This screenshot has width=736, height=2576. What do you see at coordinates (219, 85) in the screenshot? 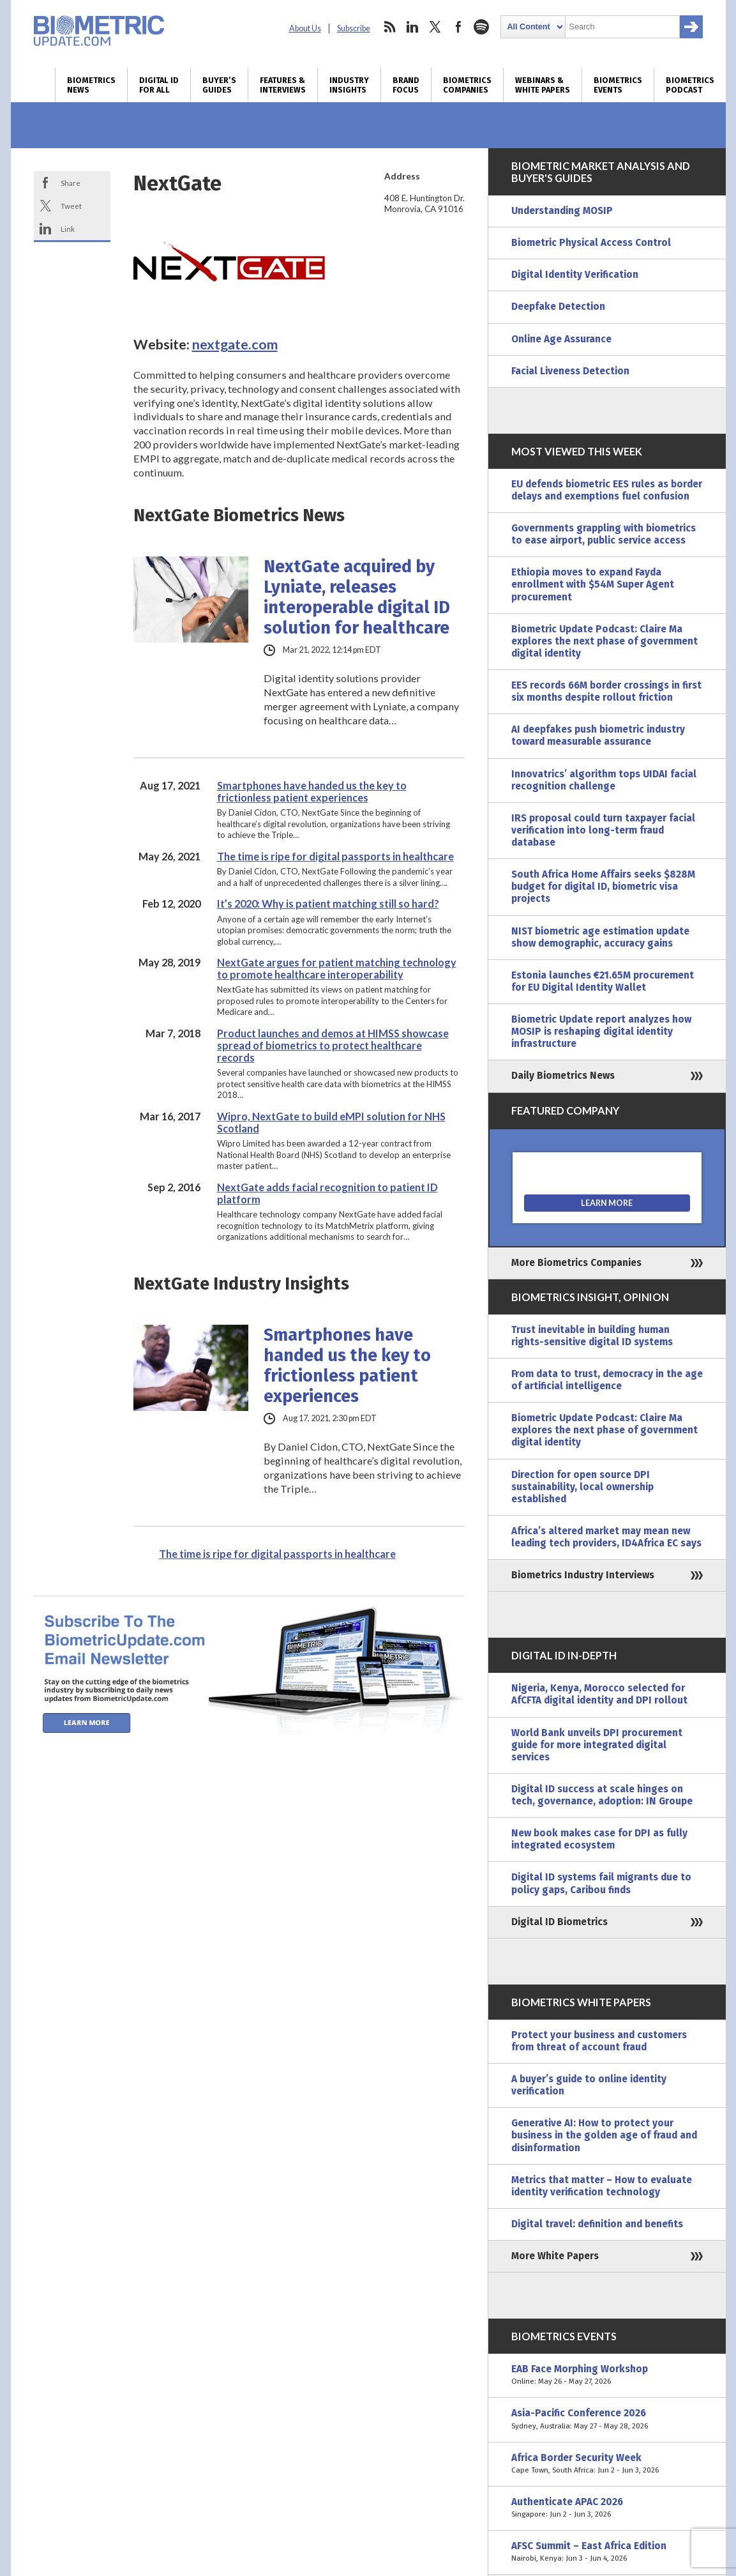
I see `Buyer’s Guides` at bounding box center [219, 85].